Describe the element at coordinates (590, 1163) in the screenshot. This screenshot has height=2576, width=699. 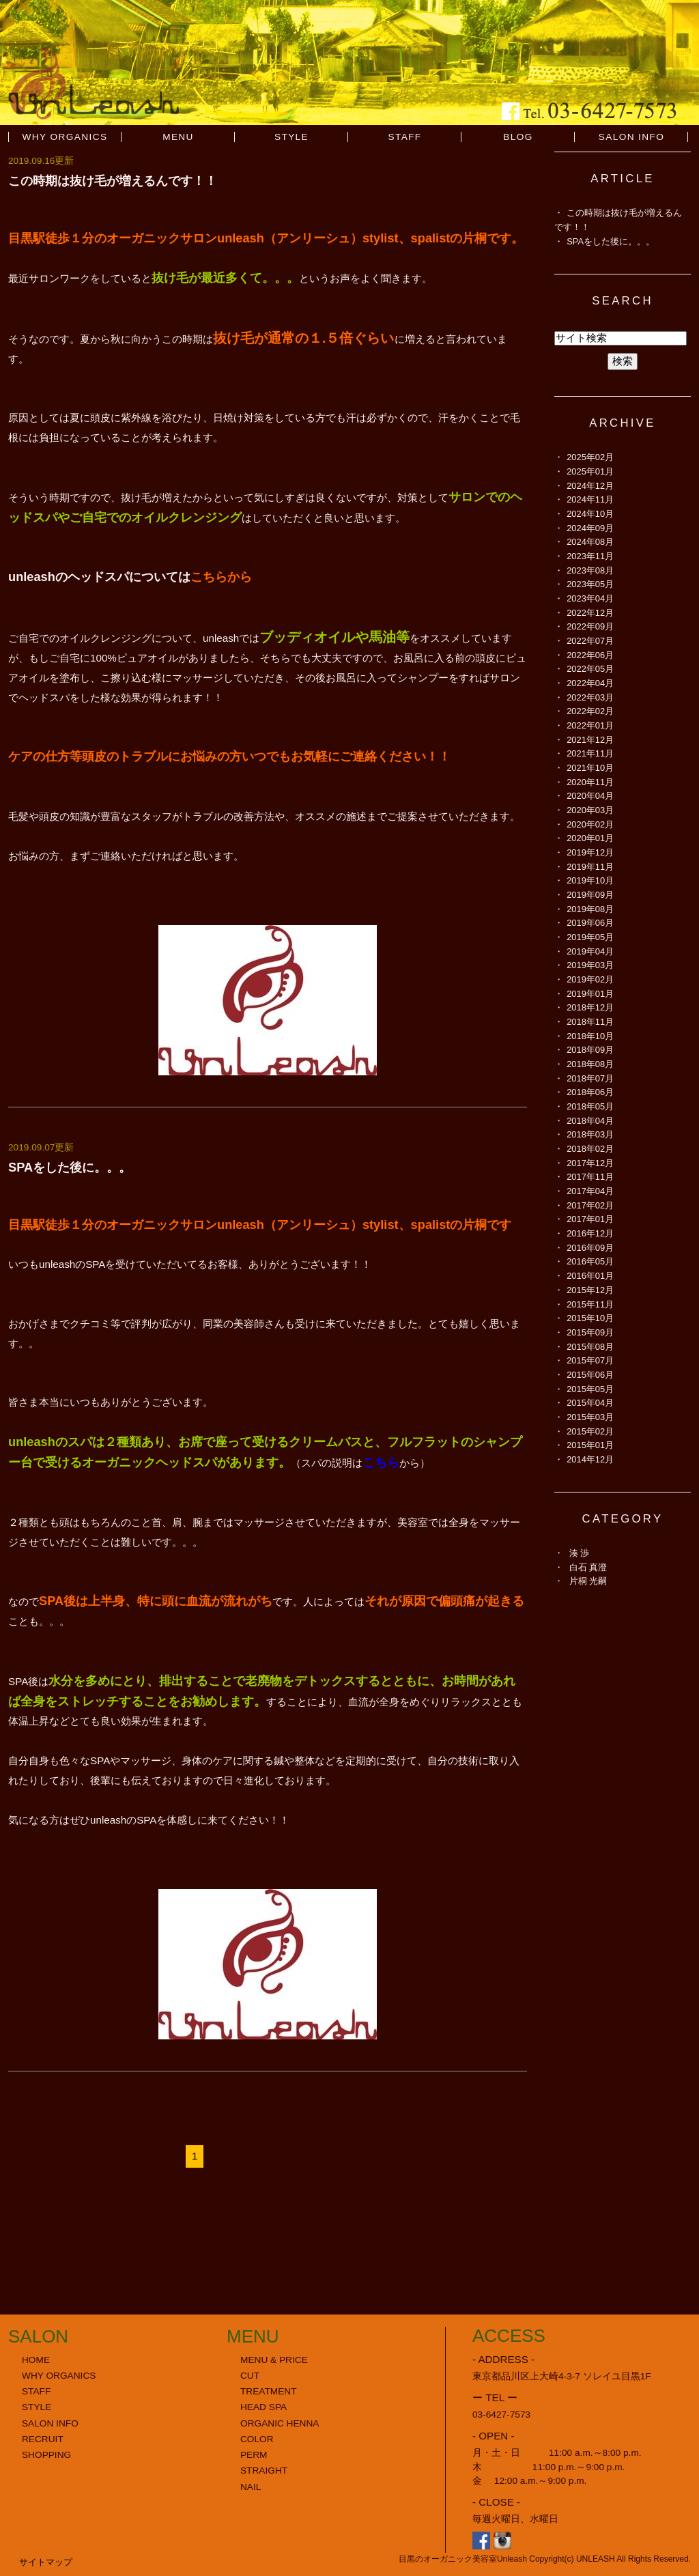
I see `2017年12月` at that location.